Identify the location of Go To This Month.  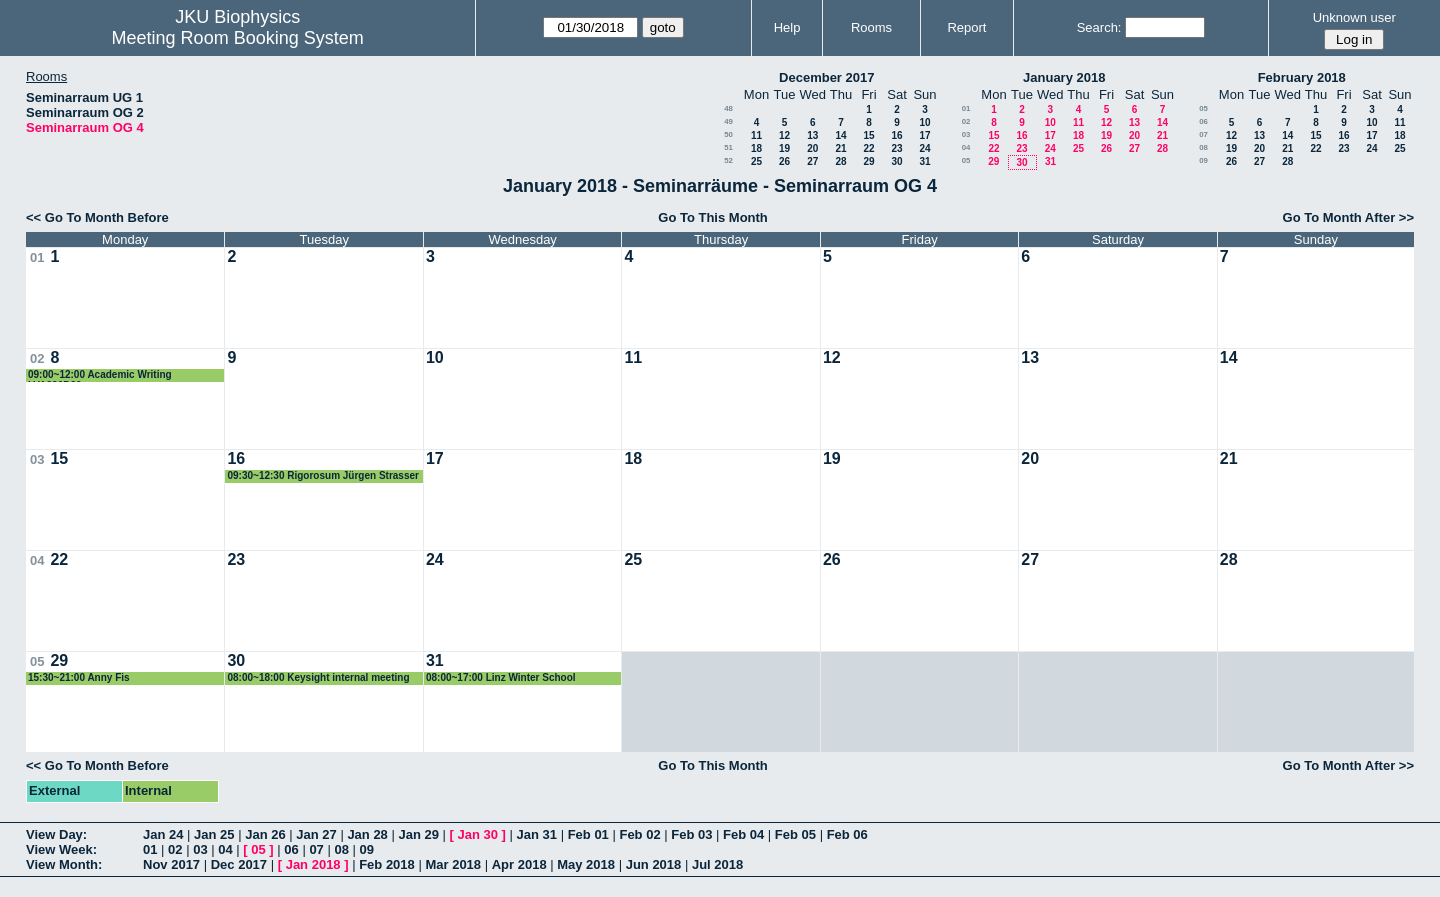
(713, 217).